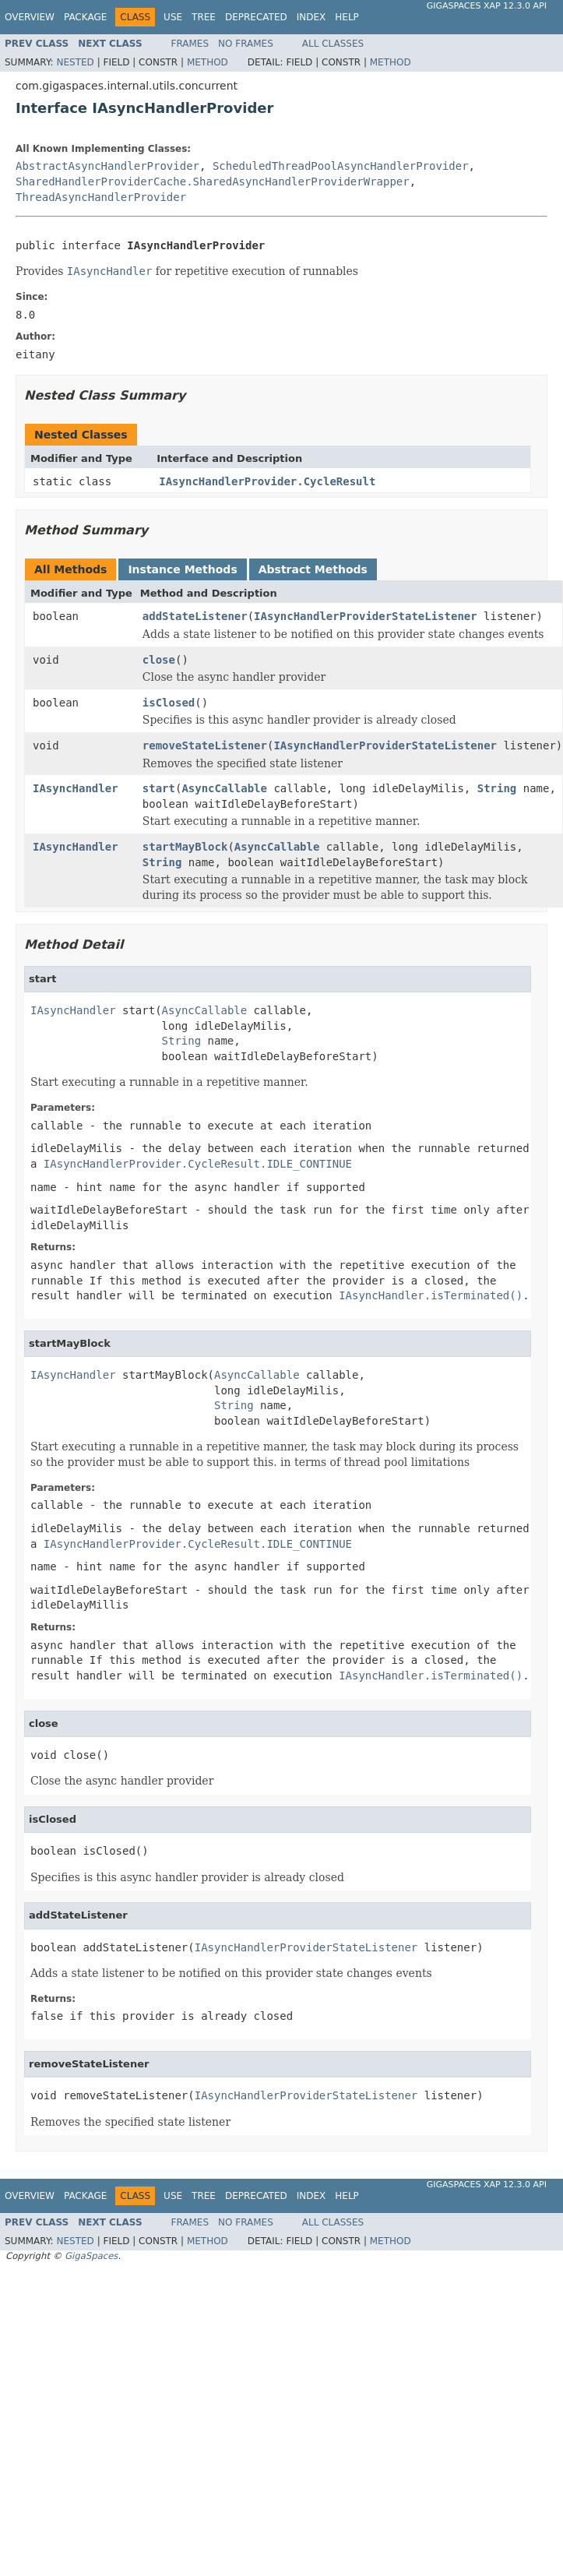 Image resolution: width=563 pixels, height=2576 pixels. Describe the element at coordinates (190, 43) in the screenshot. I see `Frames` at that location.